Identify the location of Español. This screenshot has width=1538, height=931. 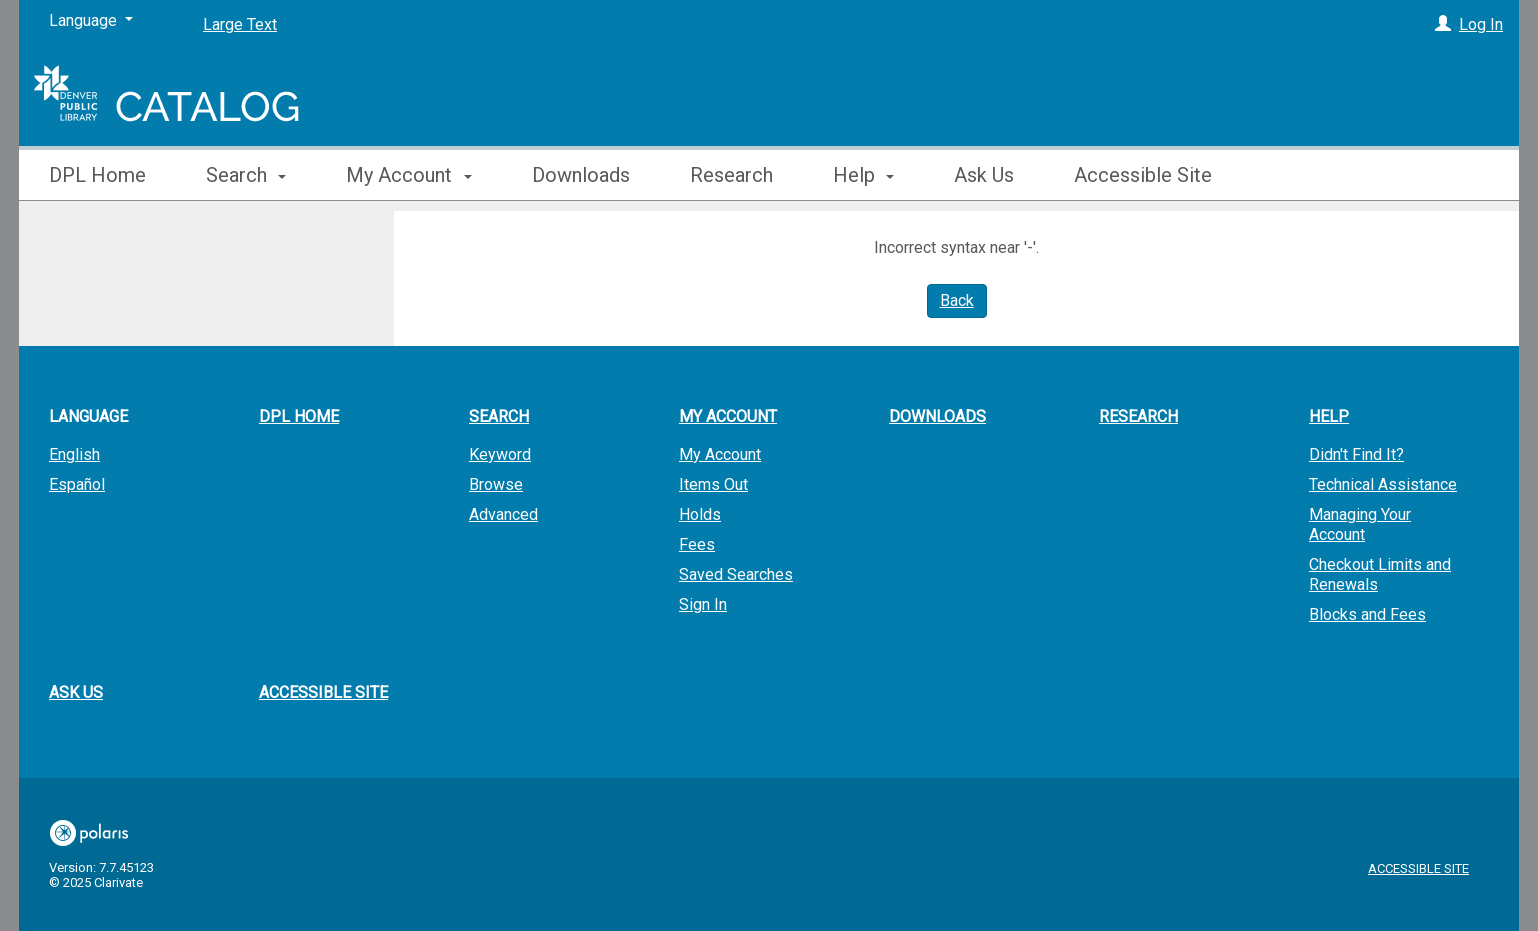
(77, 484).